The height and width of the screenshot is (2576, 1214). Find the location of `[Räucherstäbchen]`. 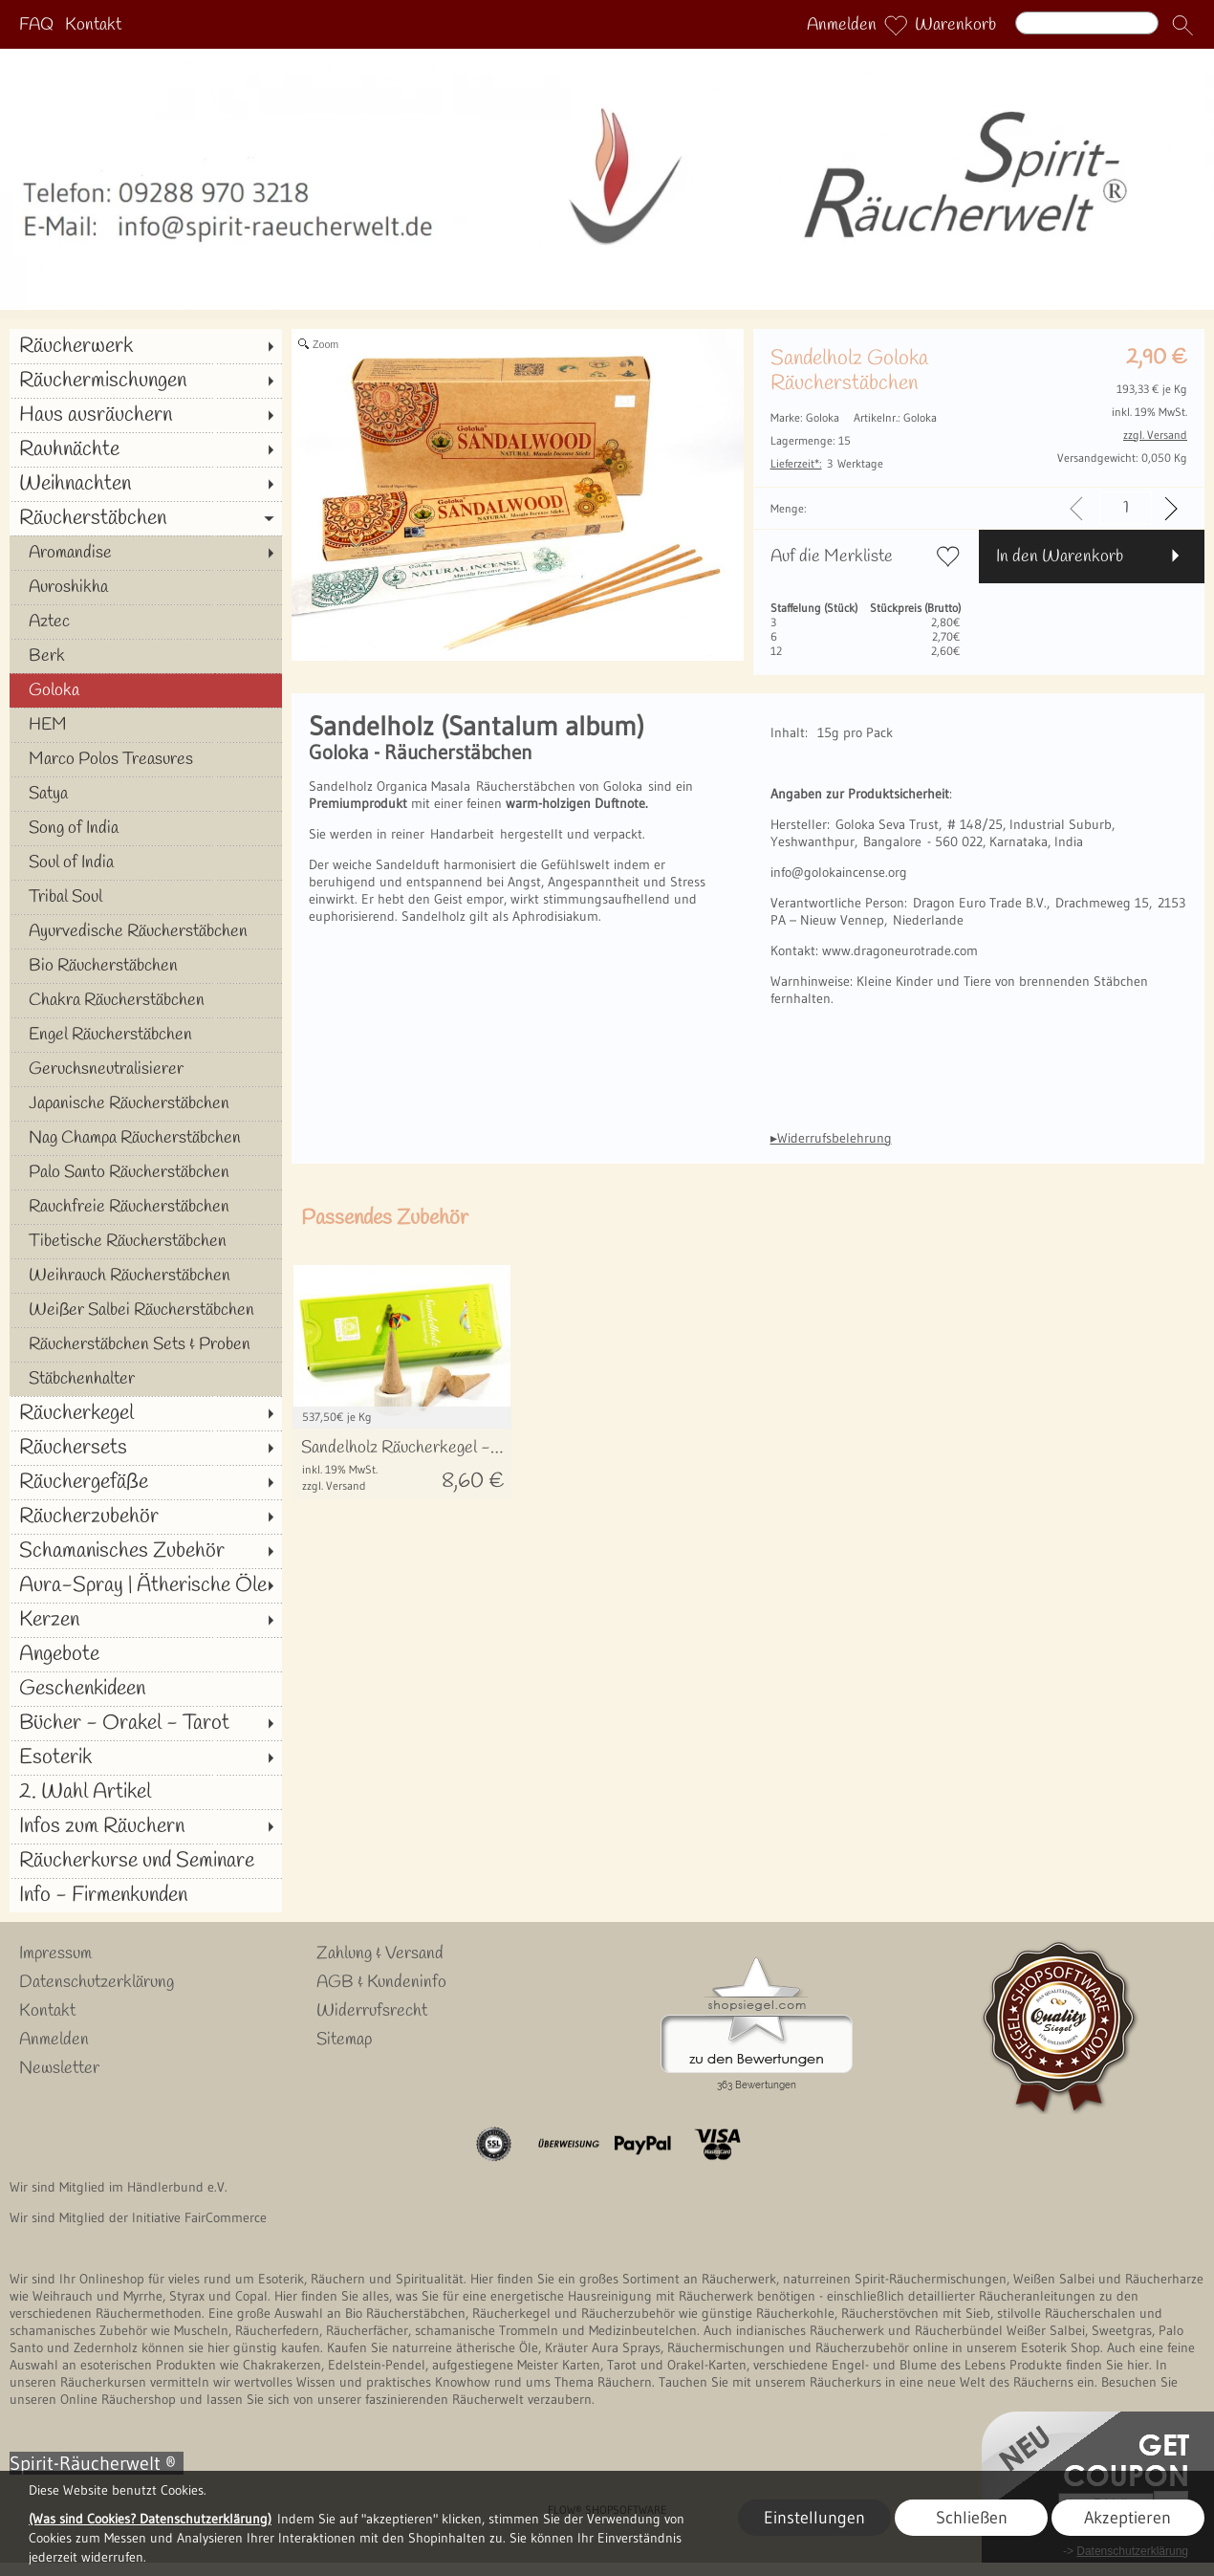

[Räucherstäbchen] is located at coordinates (146, 518).